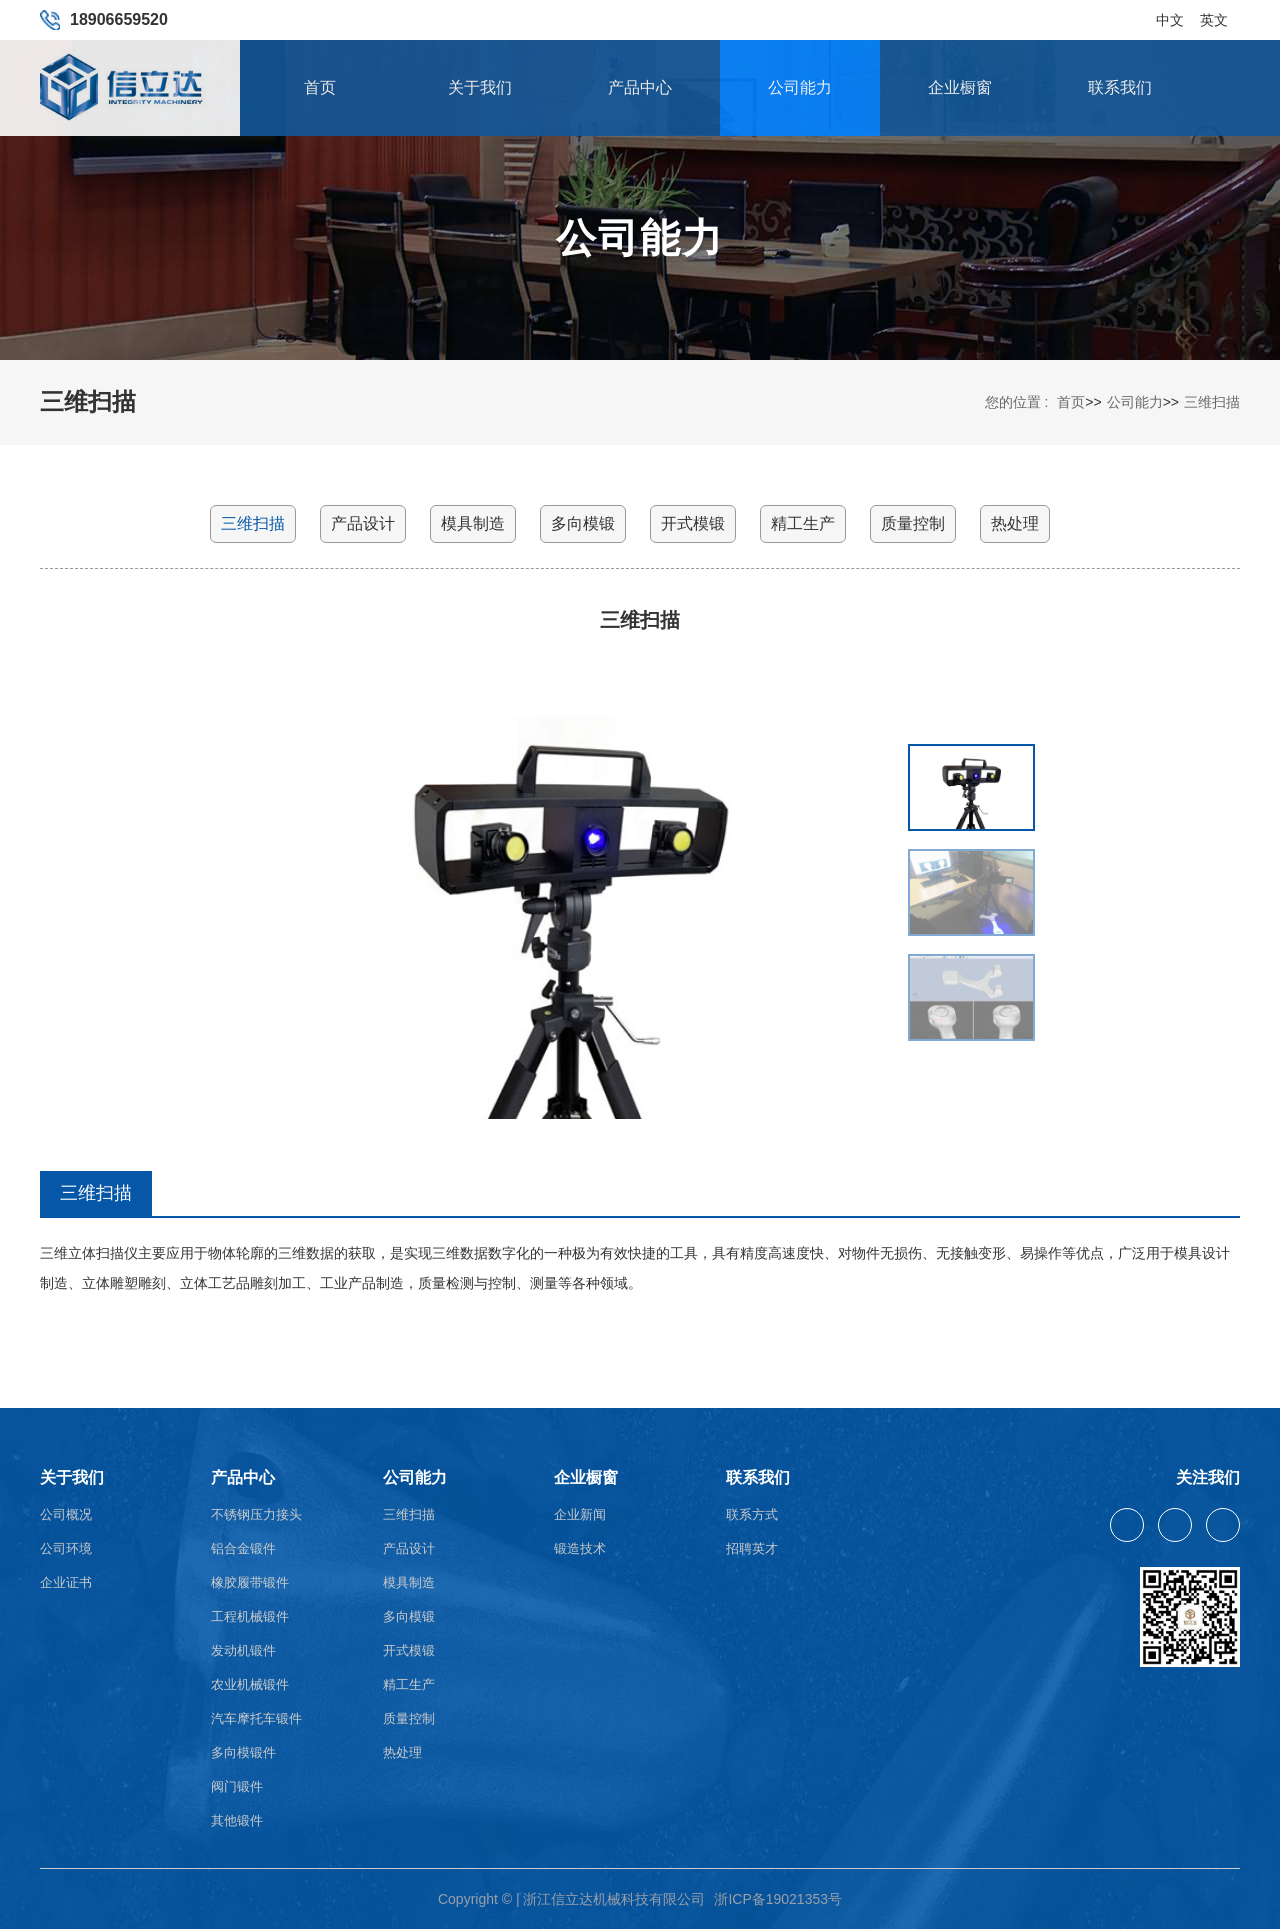 The width and height of the screenshot is (1280, 1929). Describe the element at coordinates (66, 1514) in the screenshot. I see `公司概况` at that location.